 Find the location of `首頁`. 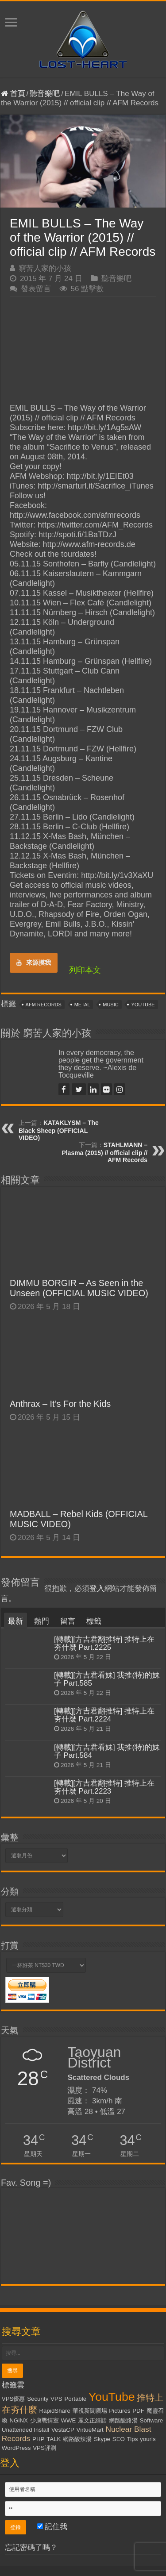

首頁 is located at coordinates (13, 93).